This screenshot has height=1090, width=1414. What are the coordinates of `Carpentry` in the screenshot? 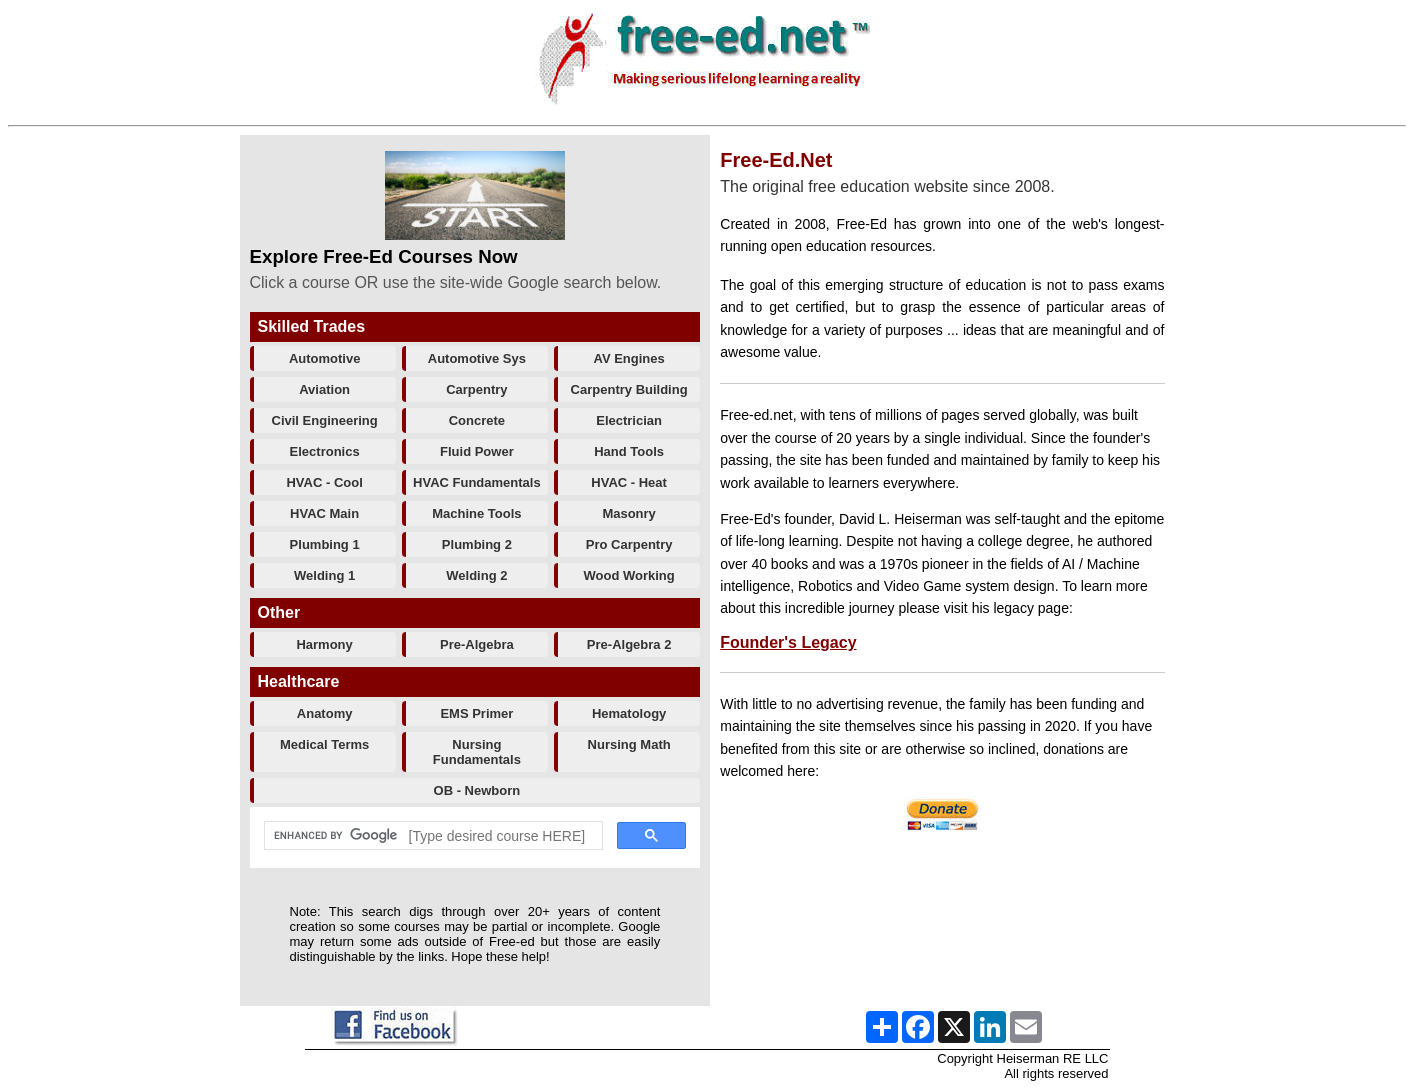 It's located at (476, 389).